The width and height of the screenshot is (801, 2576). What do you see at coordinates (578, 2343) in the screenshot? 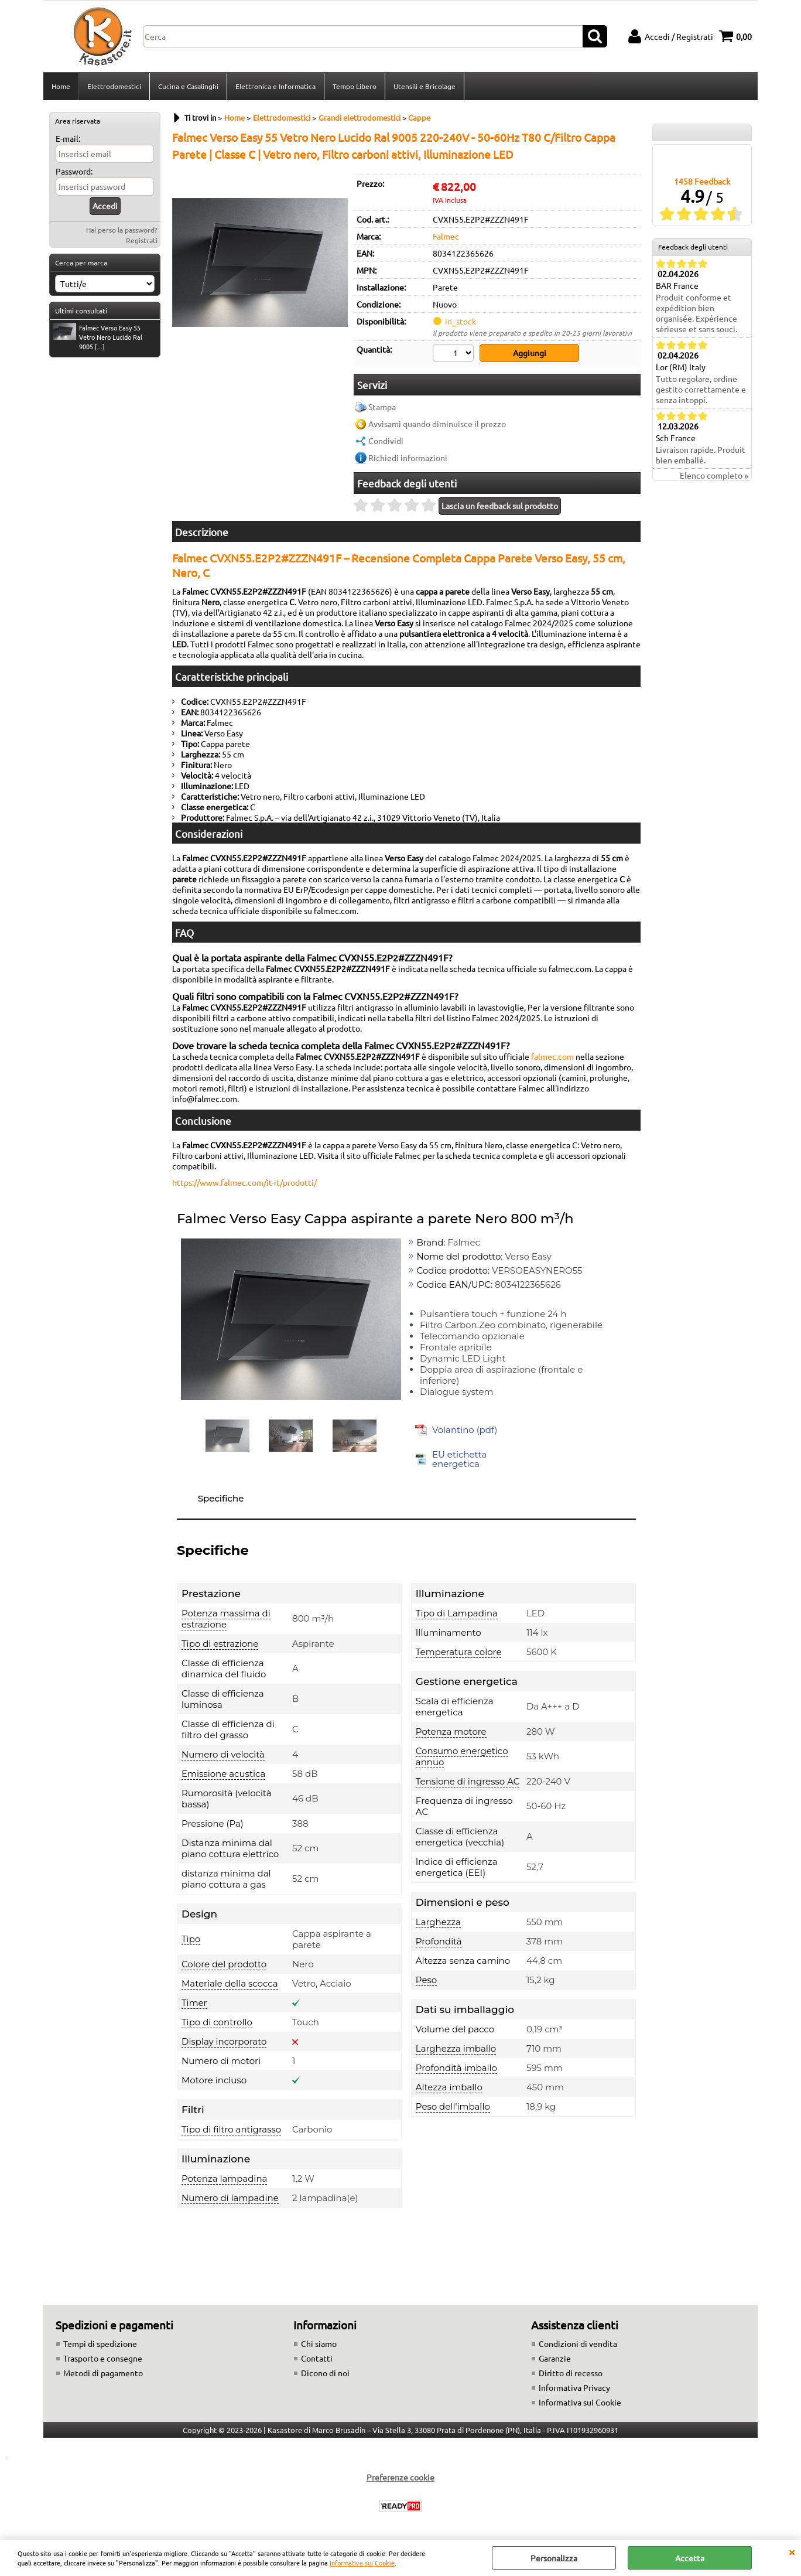
I see `Condizioni di vendita` at bounding box center [578, 2343].